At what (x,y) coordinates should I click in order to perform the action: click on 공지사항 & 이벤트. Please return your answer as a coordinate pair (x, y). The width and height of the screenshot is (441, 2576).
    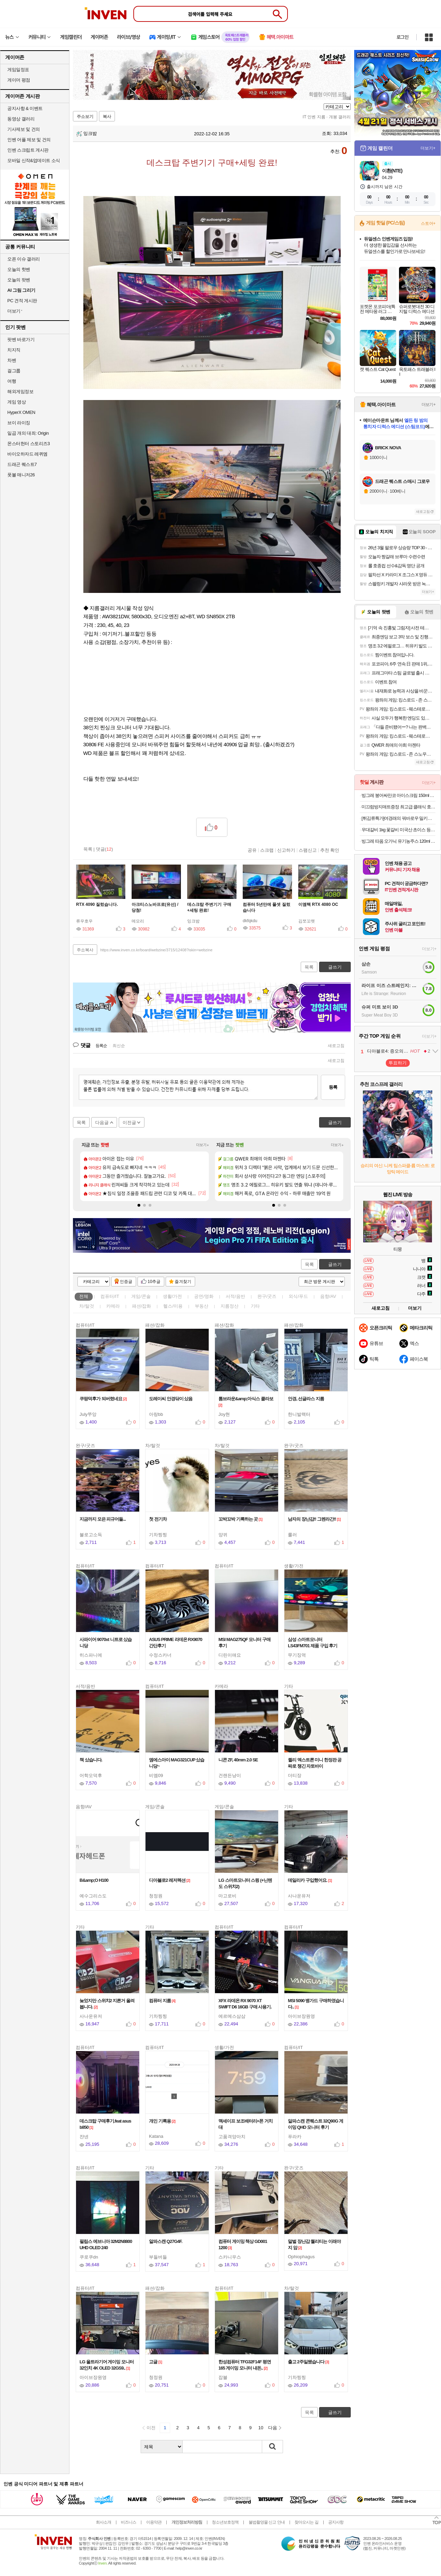
    Looking at the image, I should click on (25, 108).